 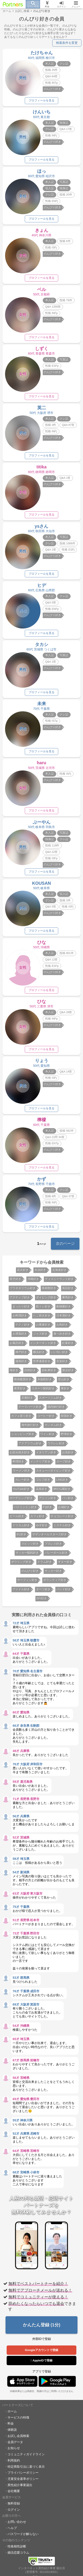 What do you see at coordinates (26, 2454) in the screenshot?
I see `コミュニティガイドライン` at bounding box center [26, 2454].